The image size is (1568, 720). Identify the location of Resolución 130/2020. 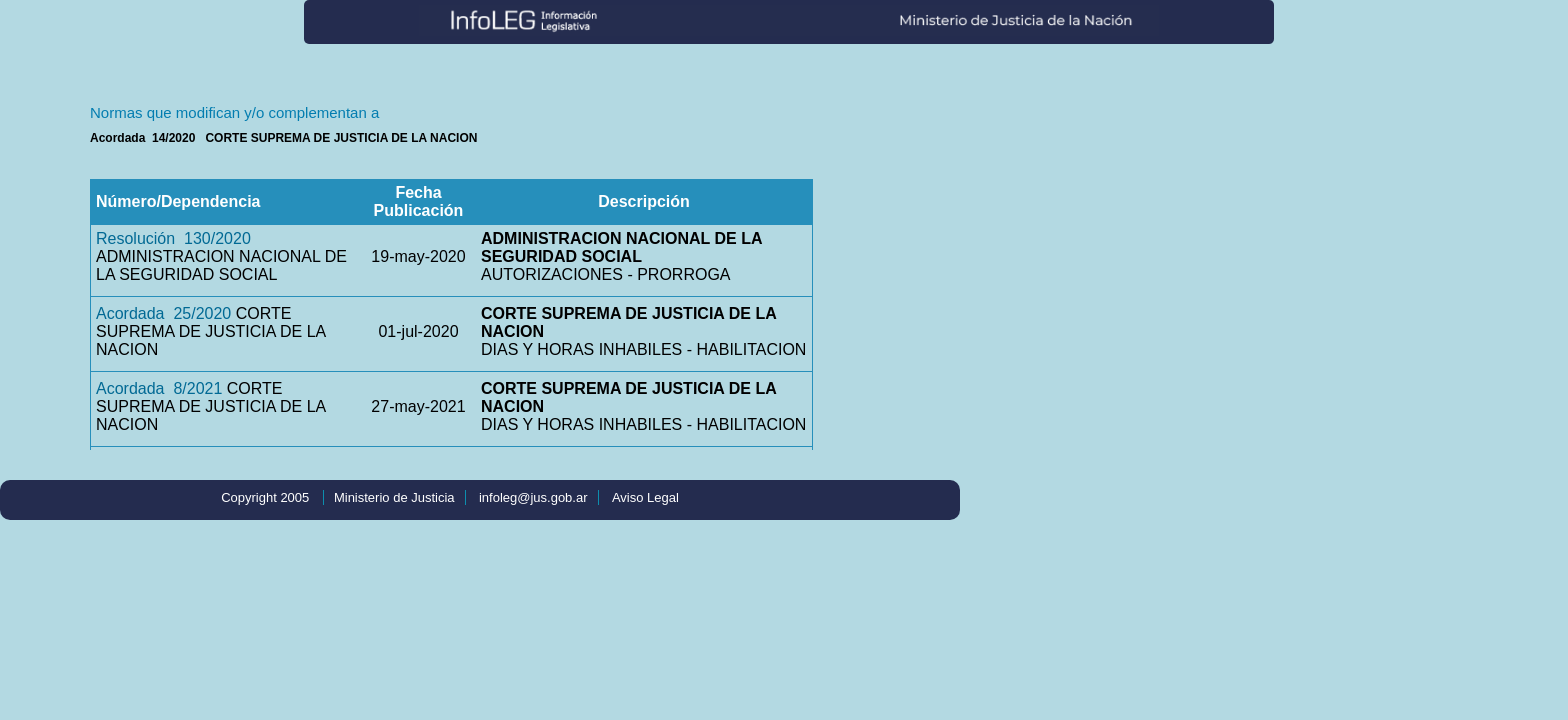
(173, 238).